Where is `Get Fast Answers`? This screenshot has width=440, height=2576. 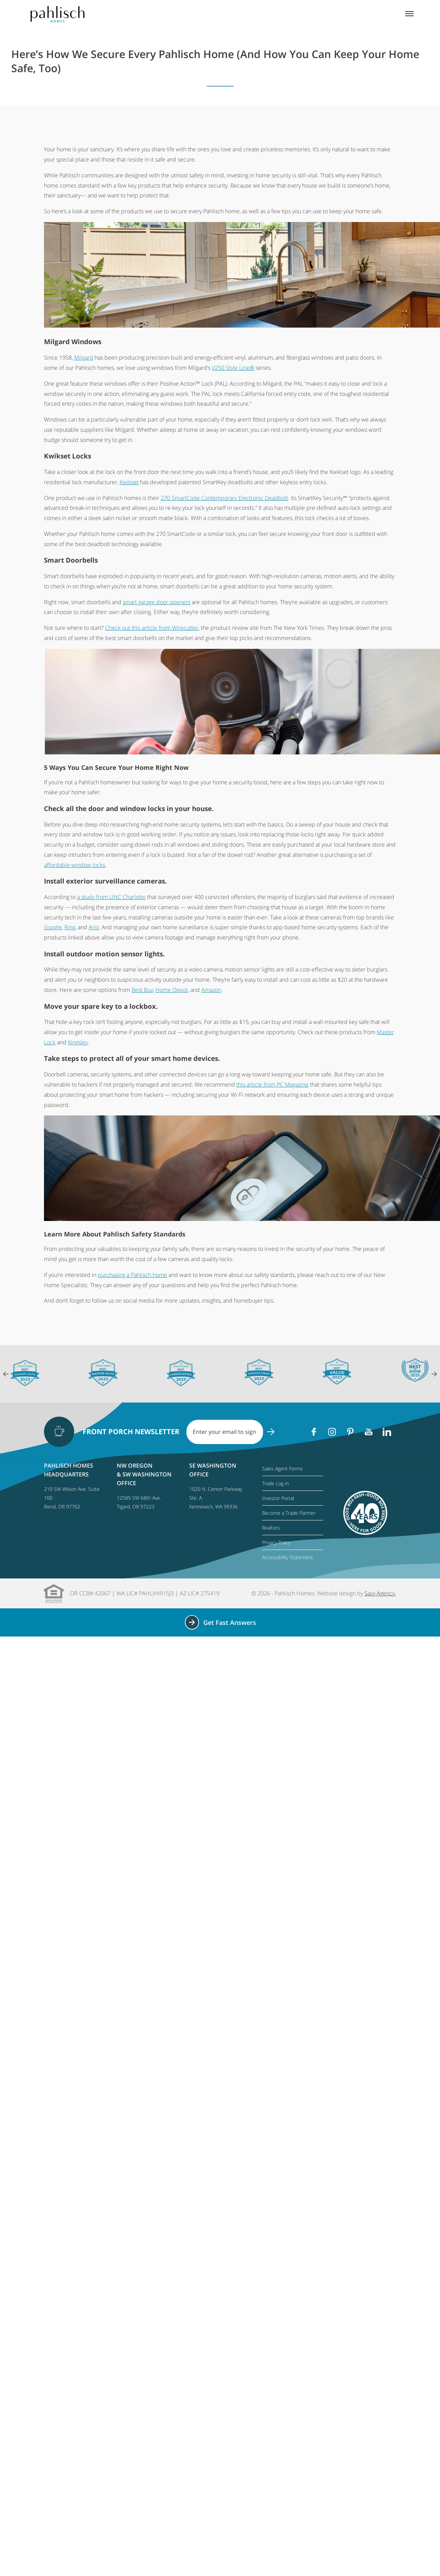 Get Fast Answers is located at coordinates (220, 1622).